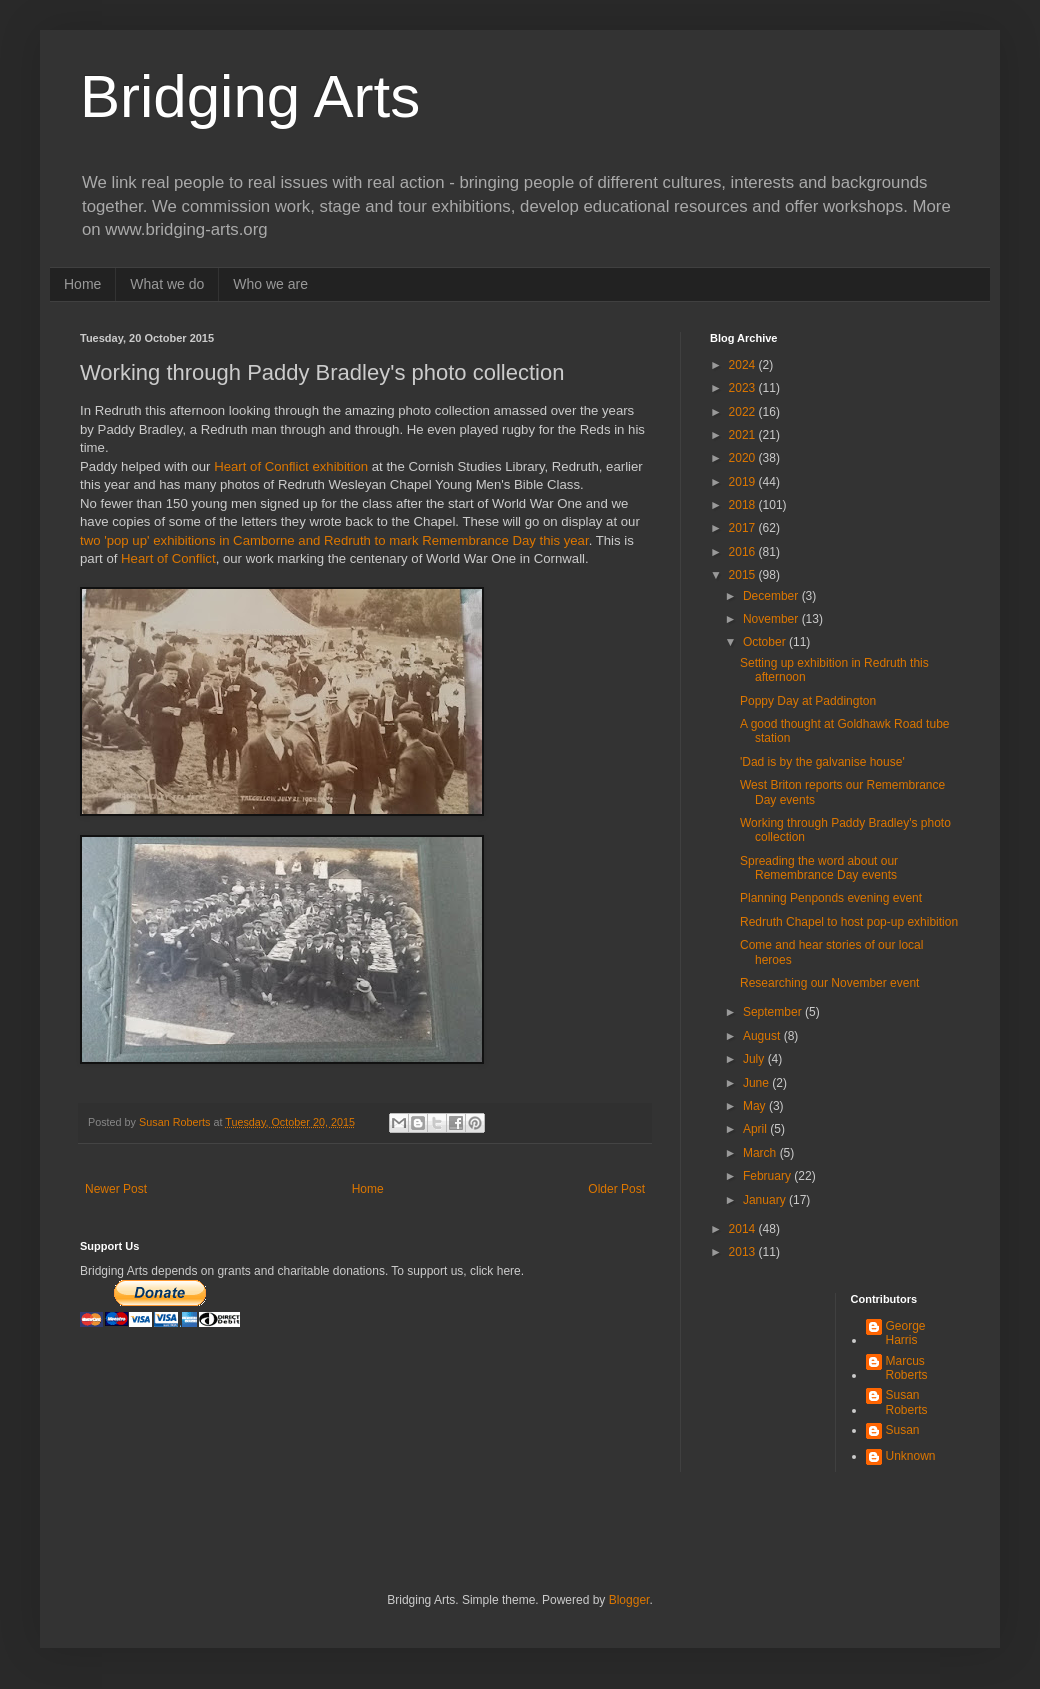 Image resolution: width=1040 pixels, height=1689 pixels. I want to click on 2018, so click(744, 505).